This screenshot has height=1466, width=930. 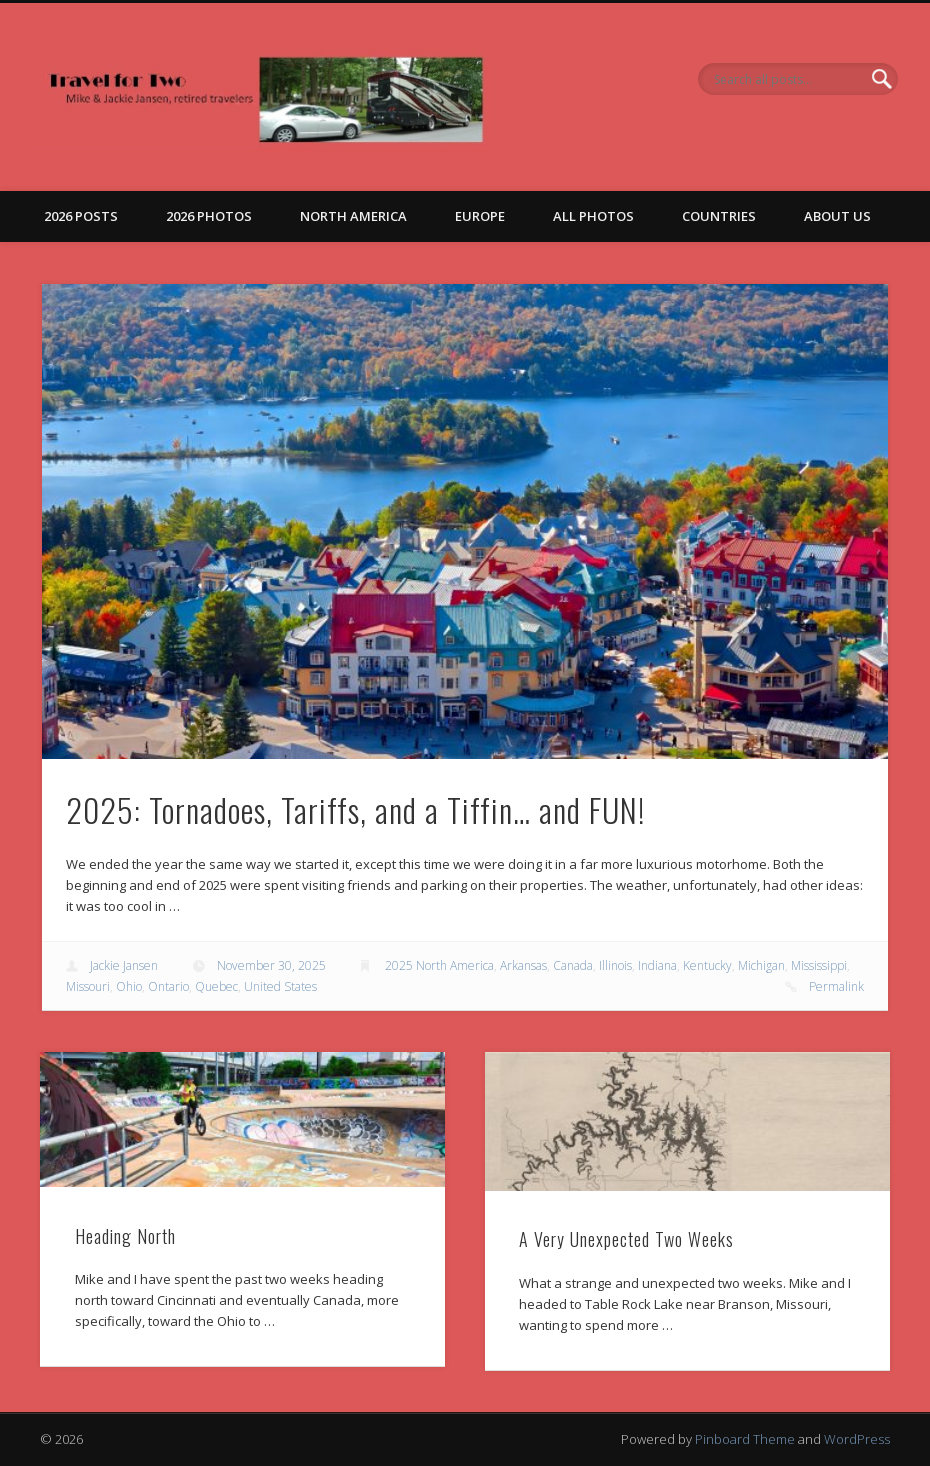 I want to click on Michigan, so click(x=761, y=965).